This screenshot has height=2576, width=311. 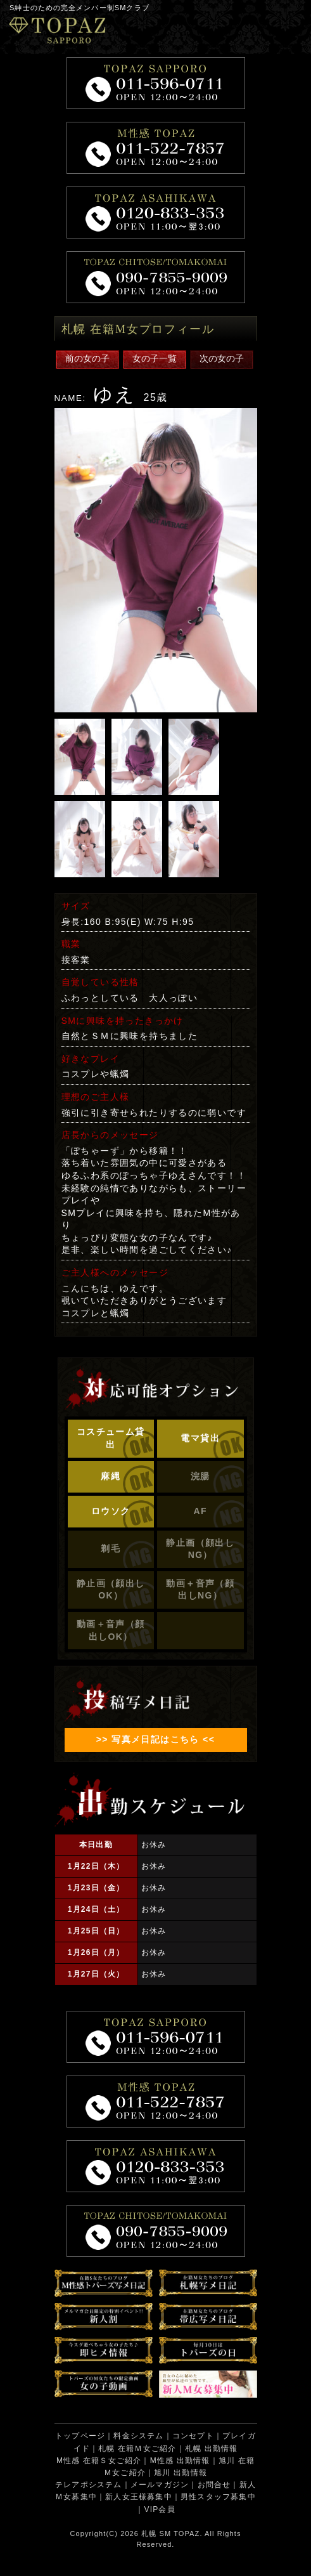 What do you see at coordinates (137, 2448) in the screenshot?
I see `札幌 在籍Ｍ女ご紹介` at bounding box center [137, 2448].